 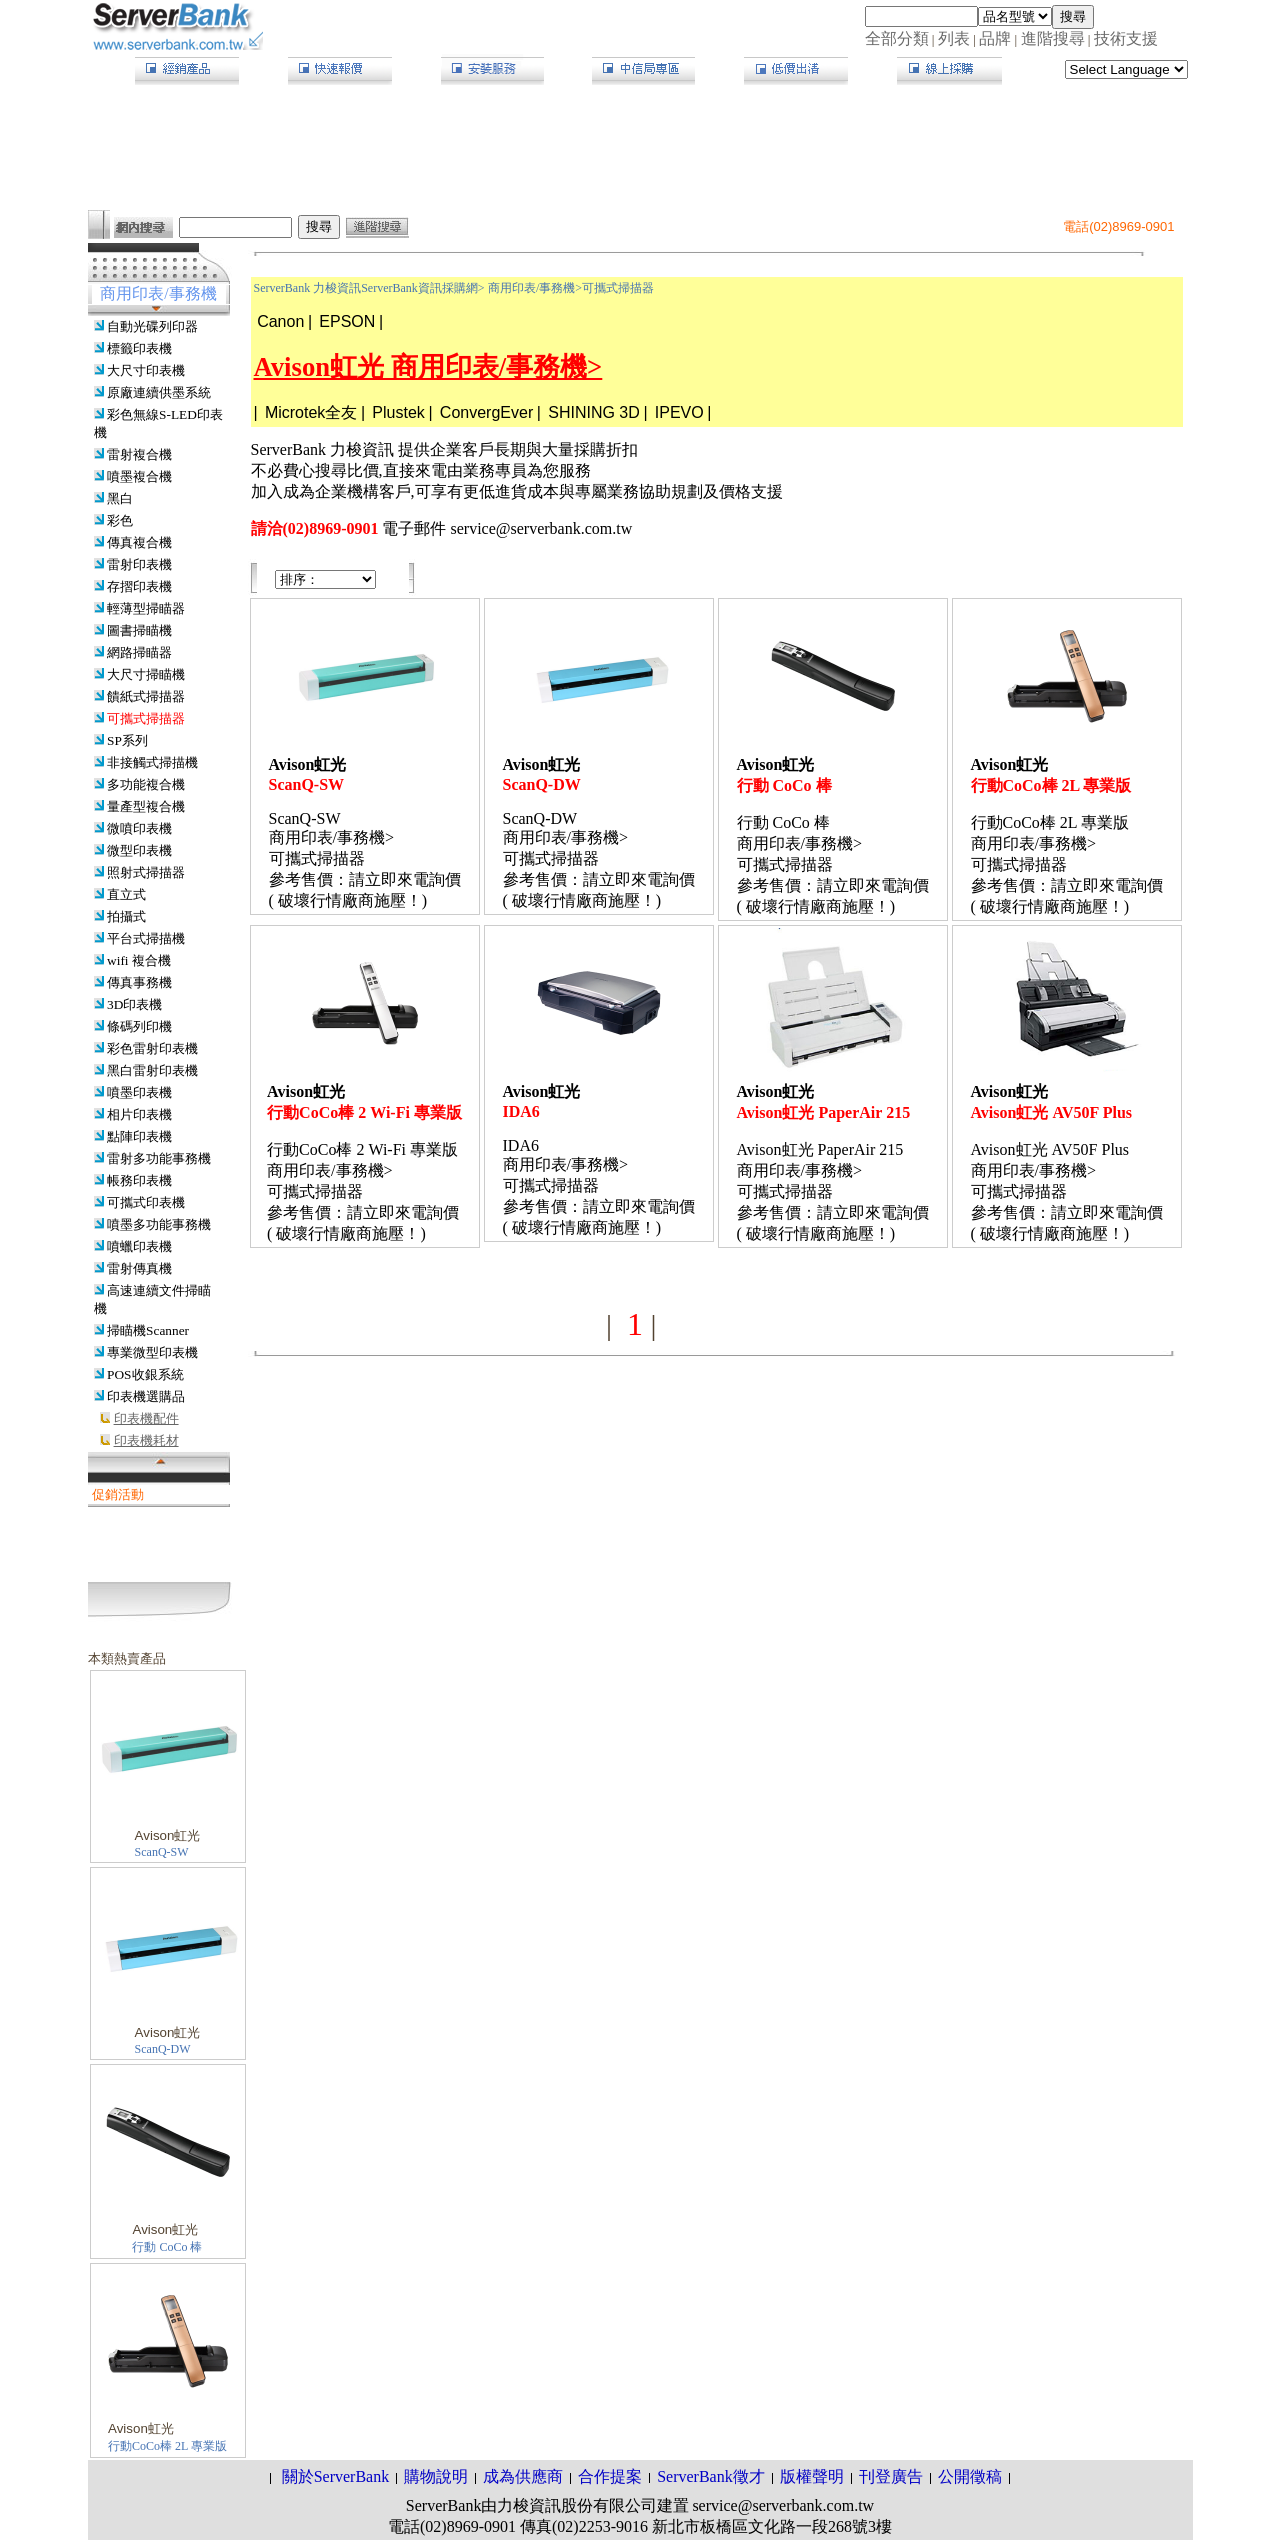 What do you see at coordinates (162, 1852) in the screenshot?
I see `ScanQ-SW` at bounding box center [162, 1852].